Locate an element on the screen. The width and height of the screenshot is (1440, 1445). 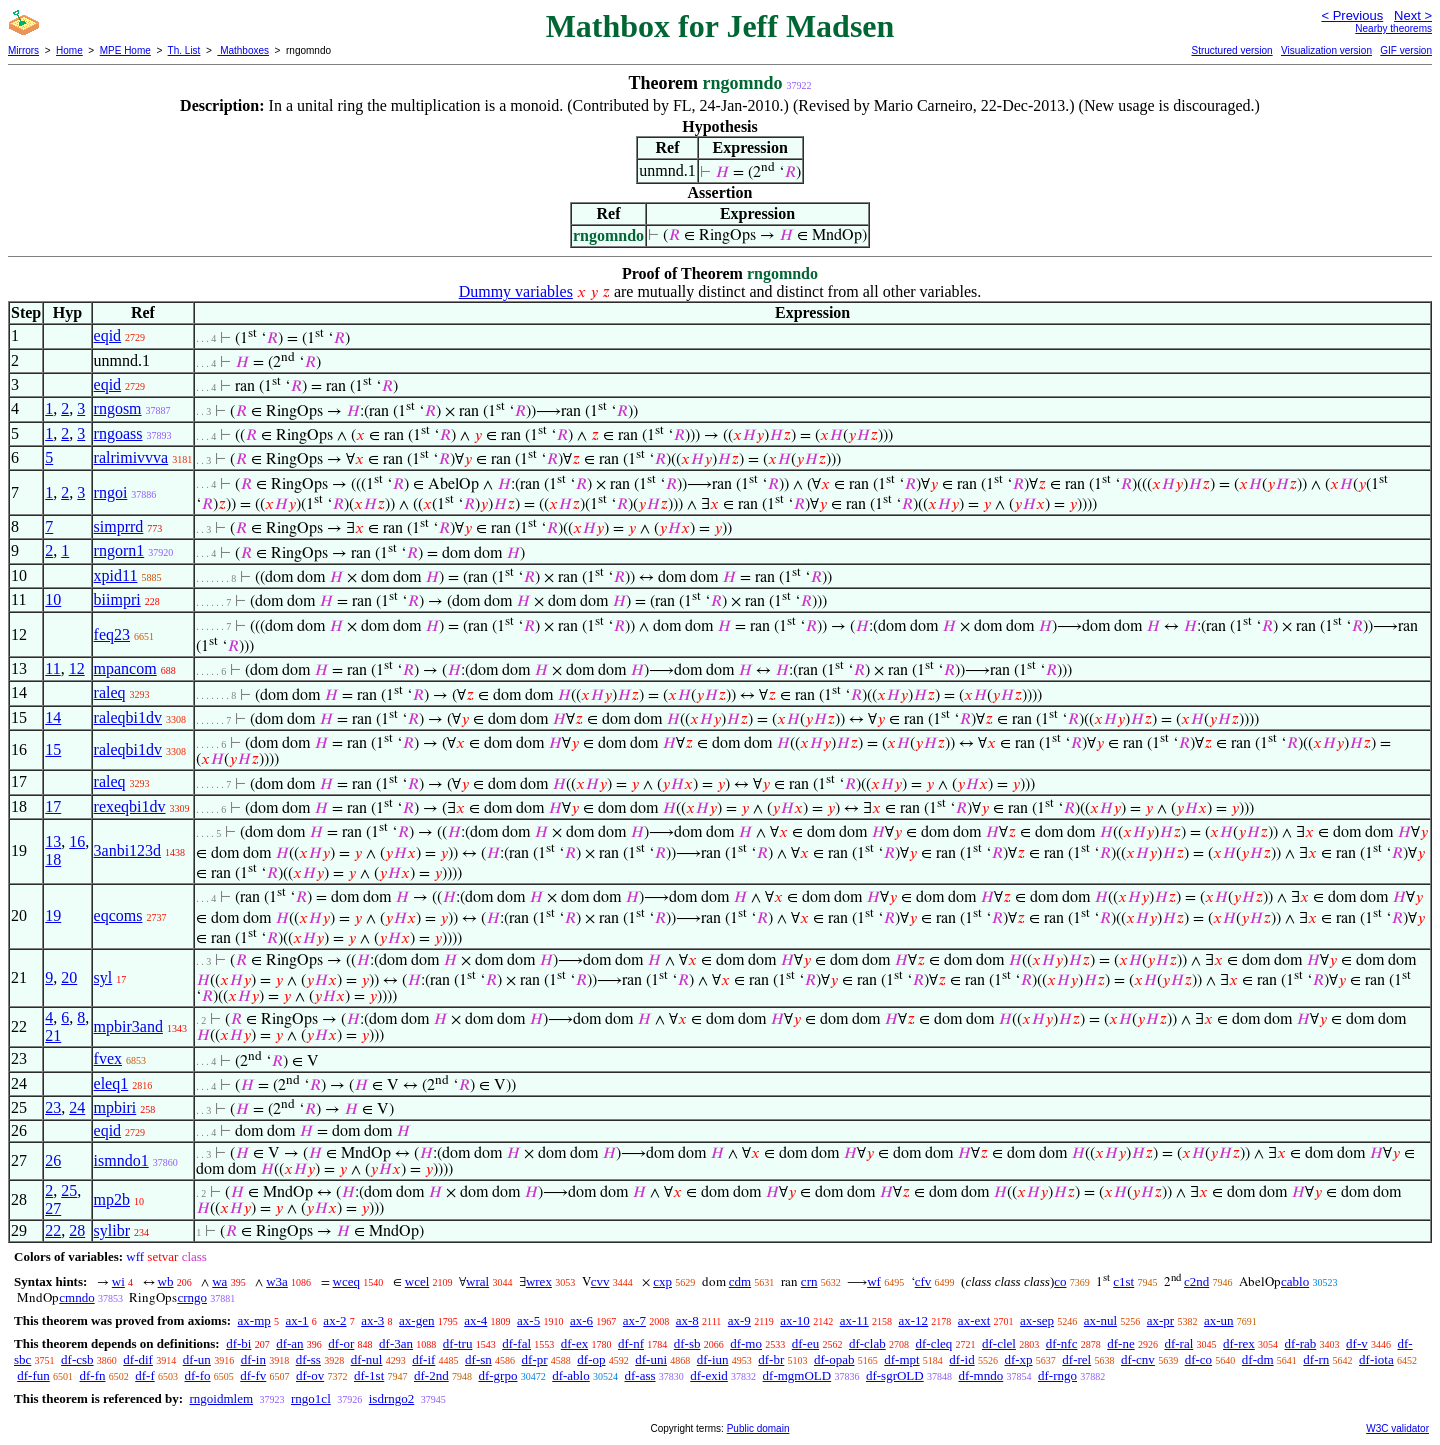
w3a is located at coordinates (277, 1281).